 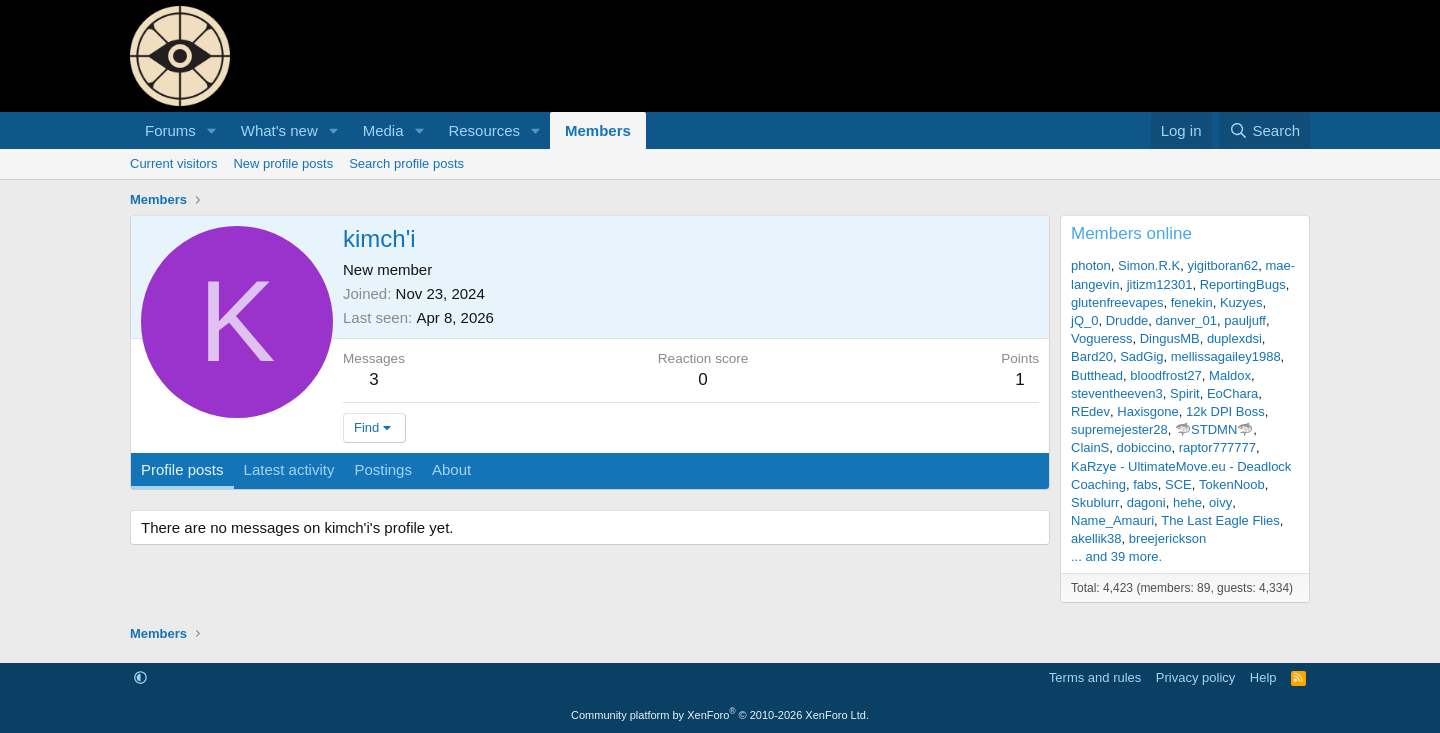 What do you see at coordinates (1185, 393) in the screenshot?
I see `Spirit` at bounding box center [1185, 393].